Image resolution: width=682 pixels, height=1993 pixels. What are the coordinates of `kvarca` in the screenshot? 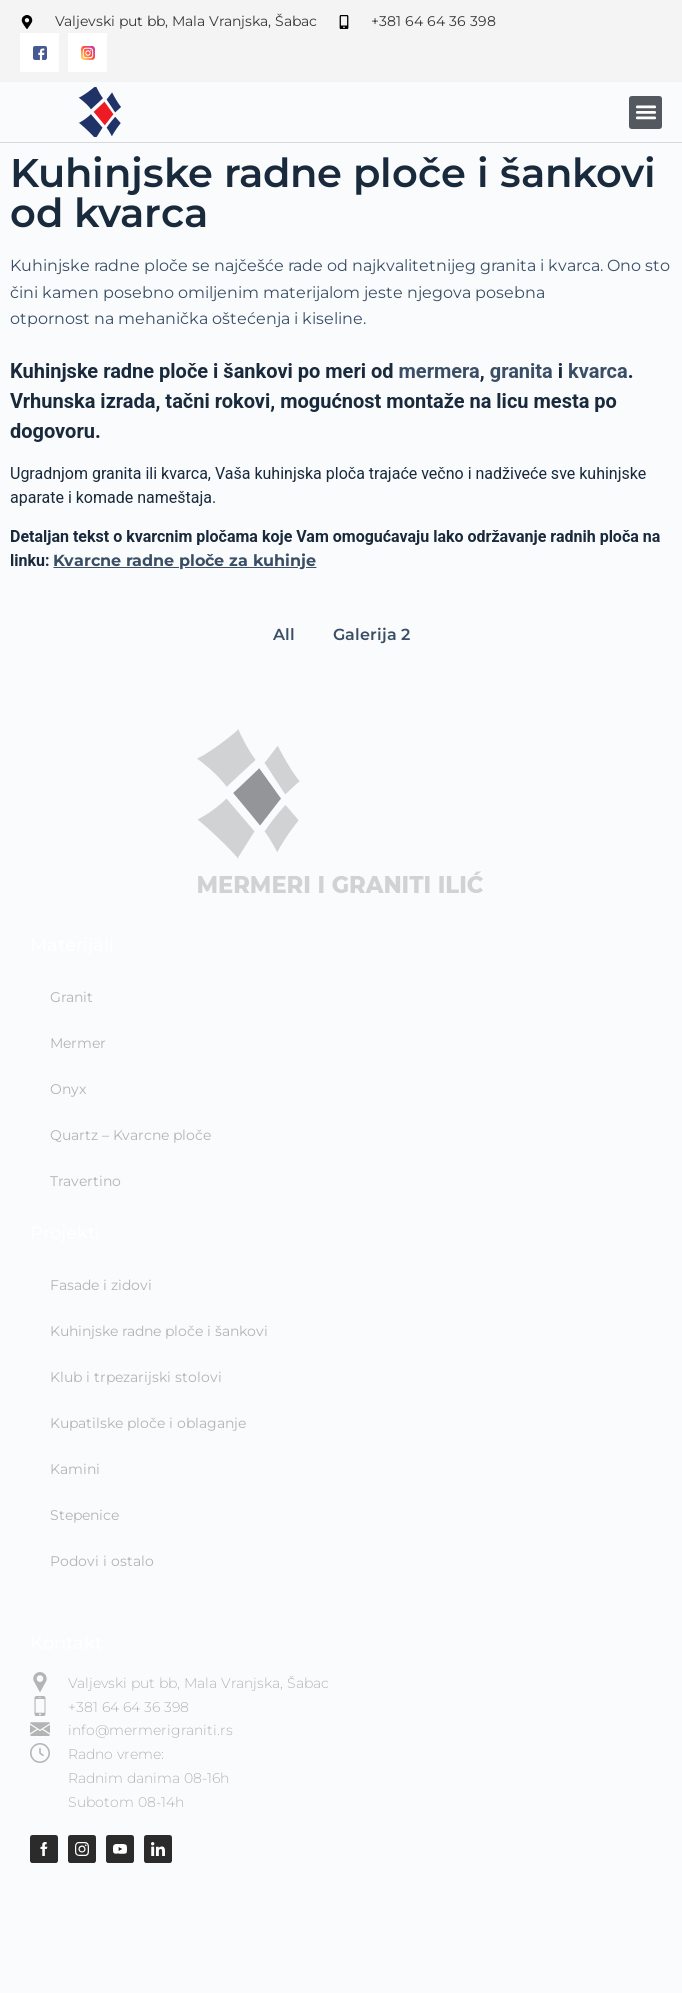 It's located at (598, 371).